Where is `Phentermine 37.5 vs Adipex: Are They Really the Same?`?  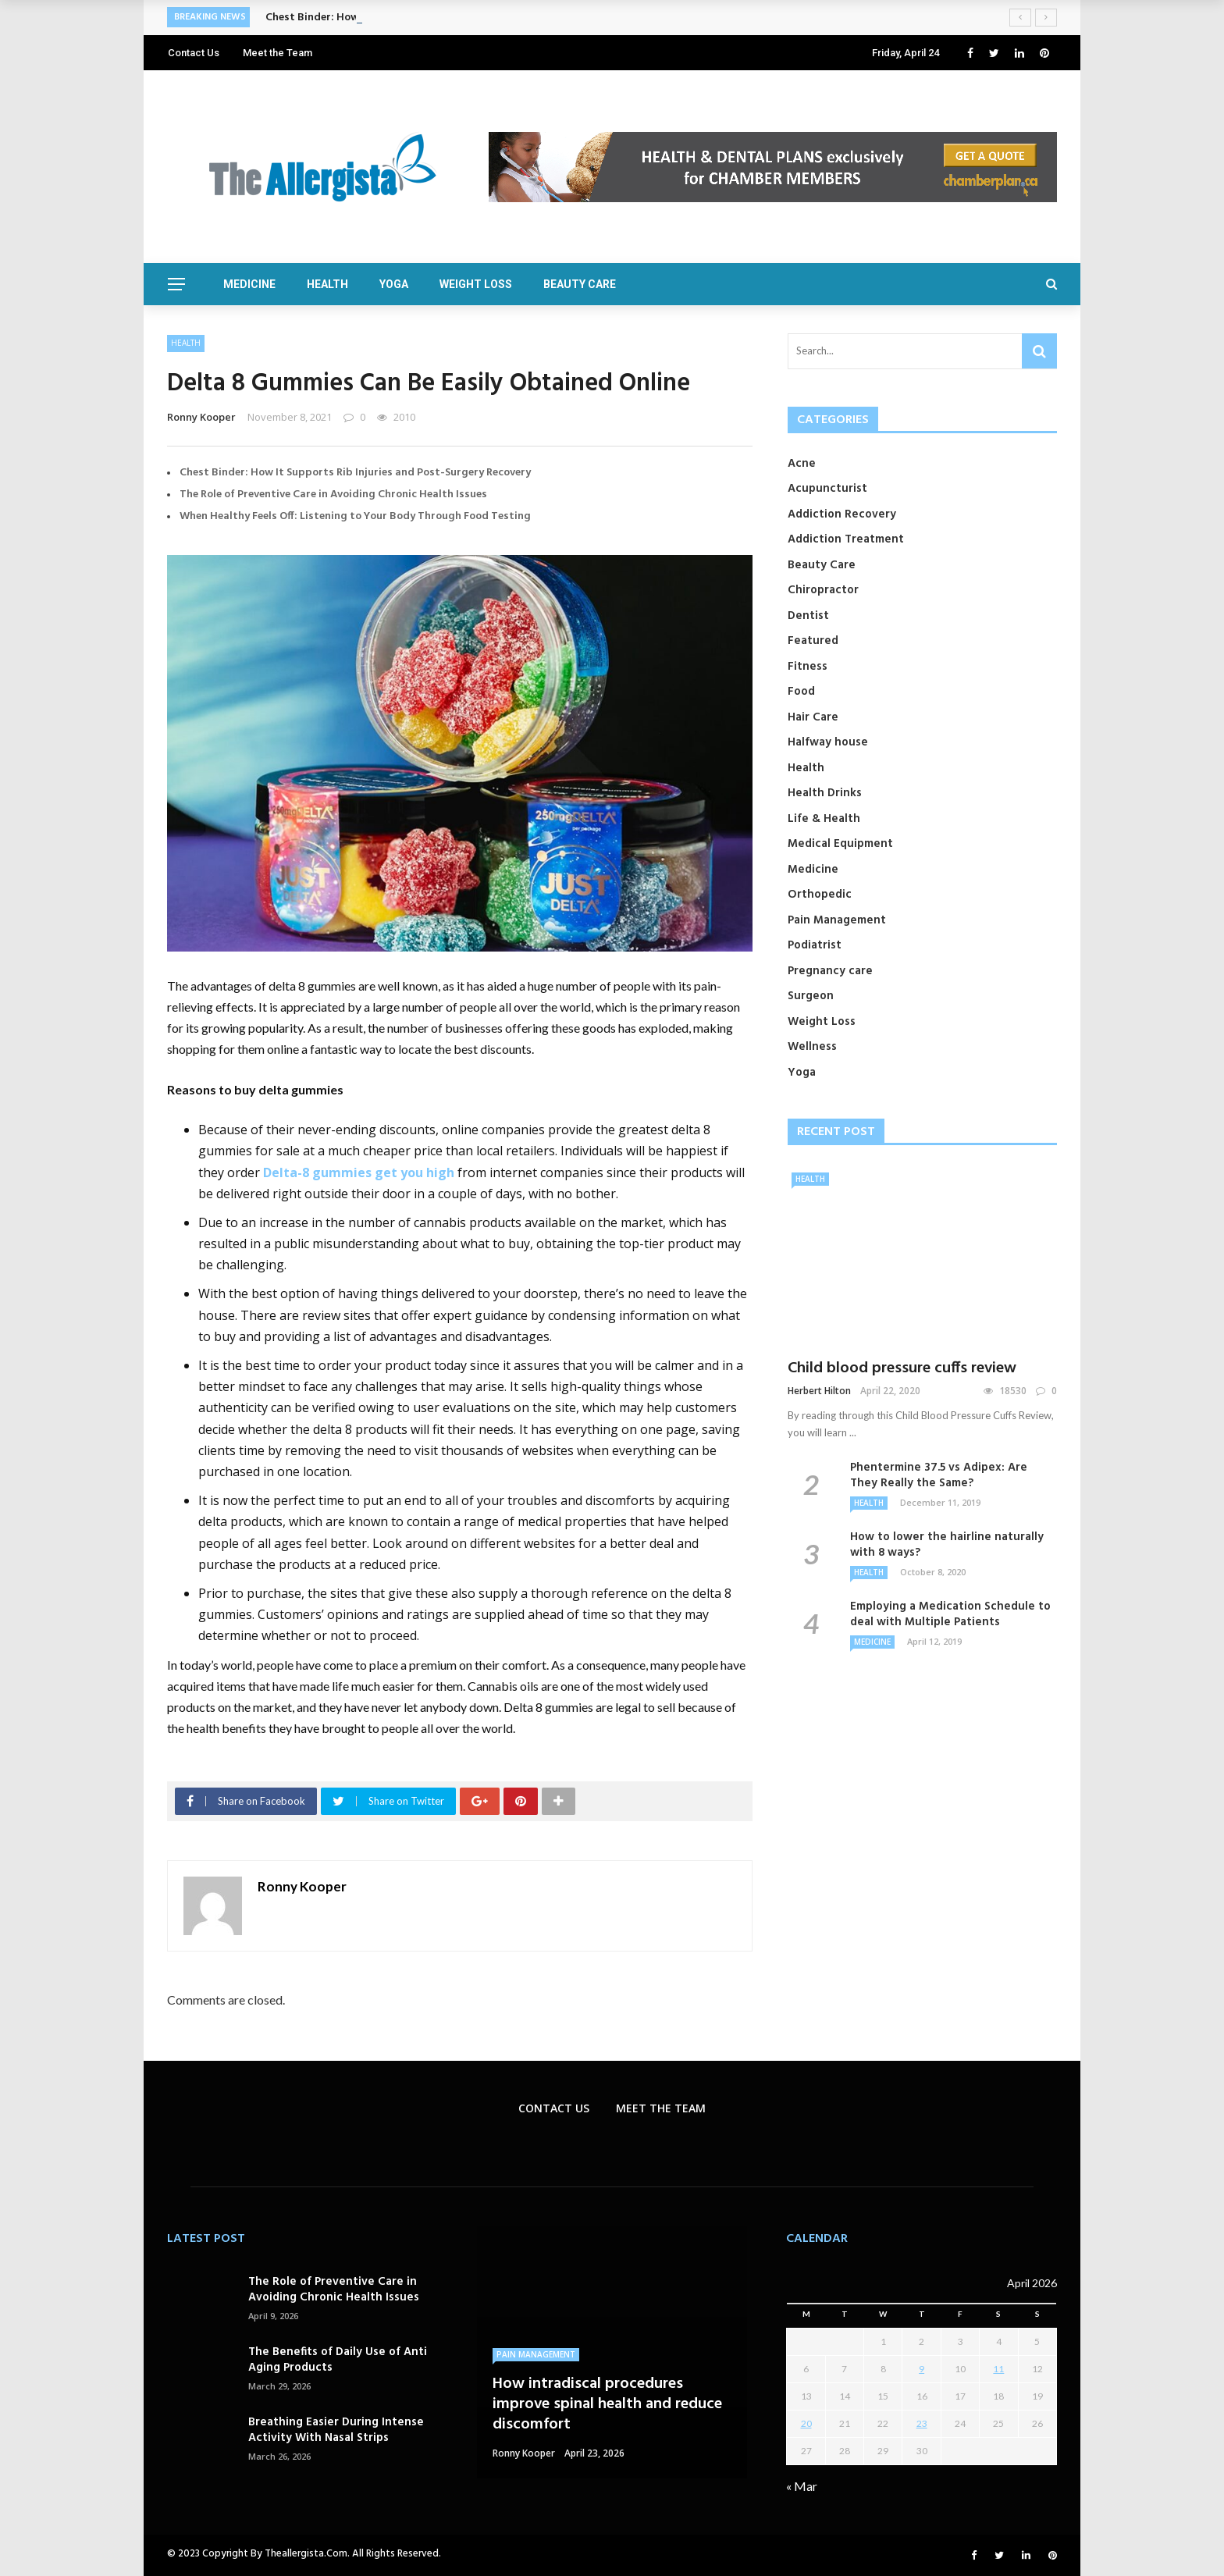 Phentermine 37.5 vs Adipex: Are They Really the Same? is located at coordinates (938, 1475).